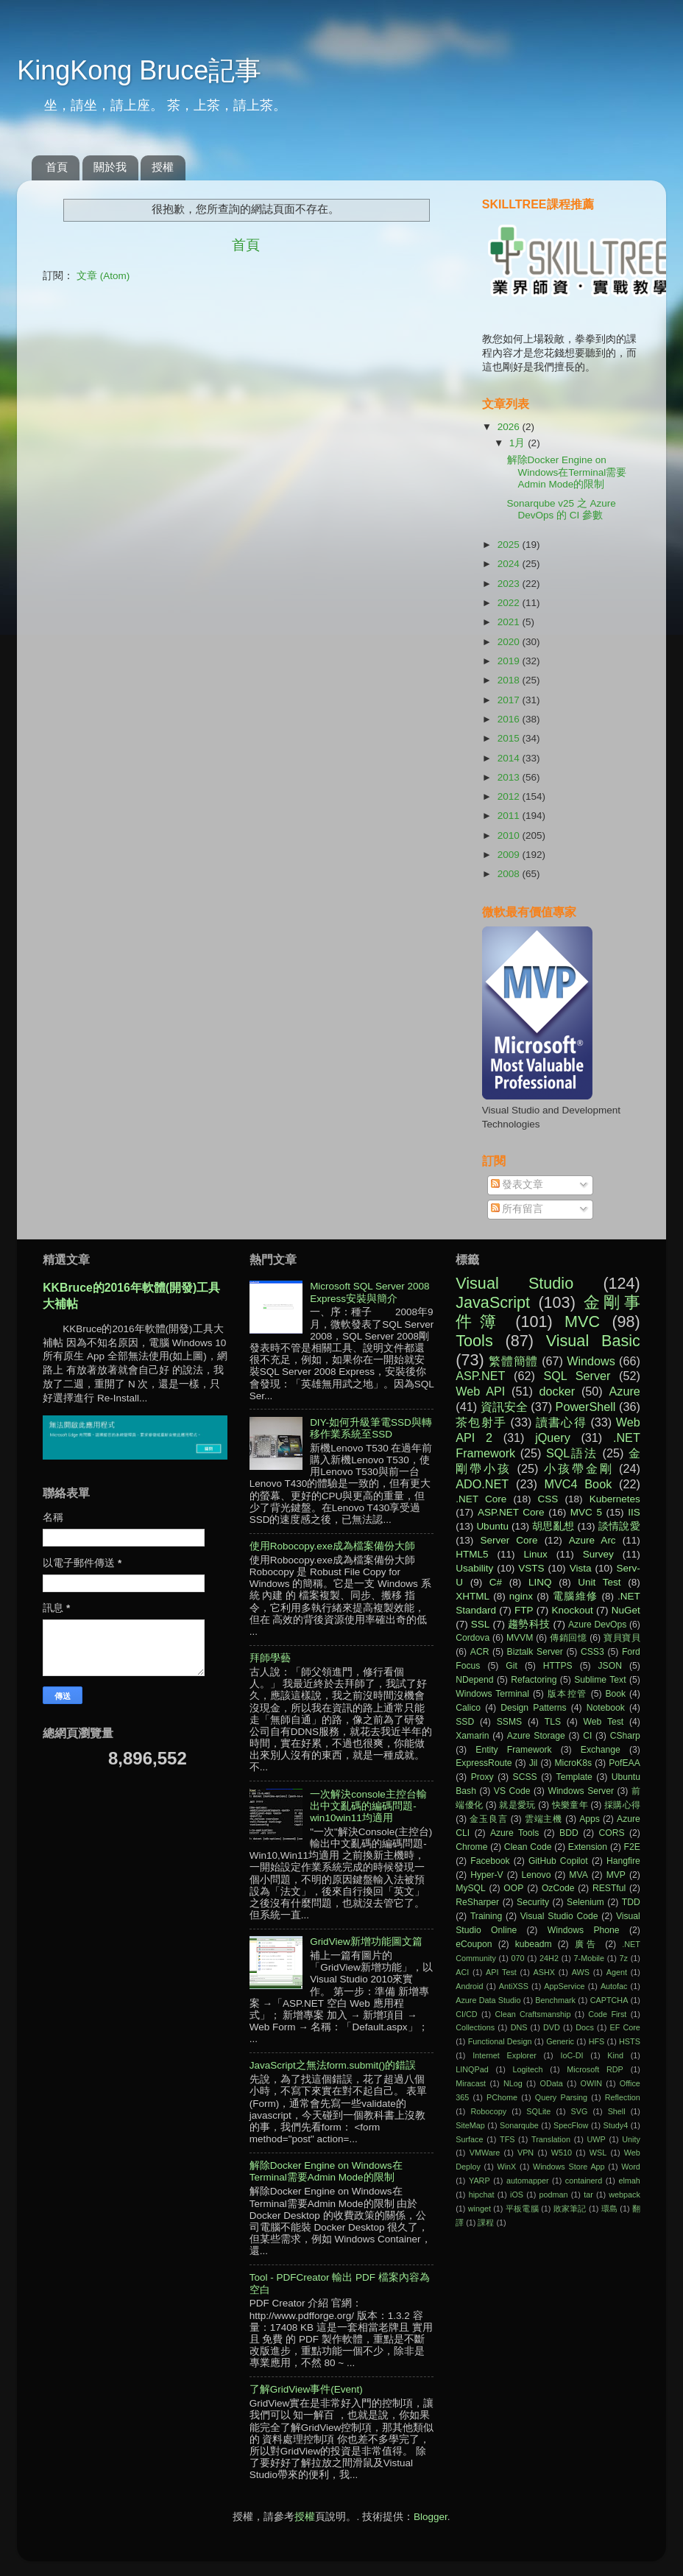  What do you see at coordinates (533, 1763) in the screenshot?
I see `Jil` at bounding box center [533, 1763].